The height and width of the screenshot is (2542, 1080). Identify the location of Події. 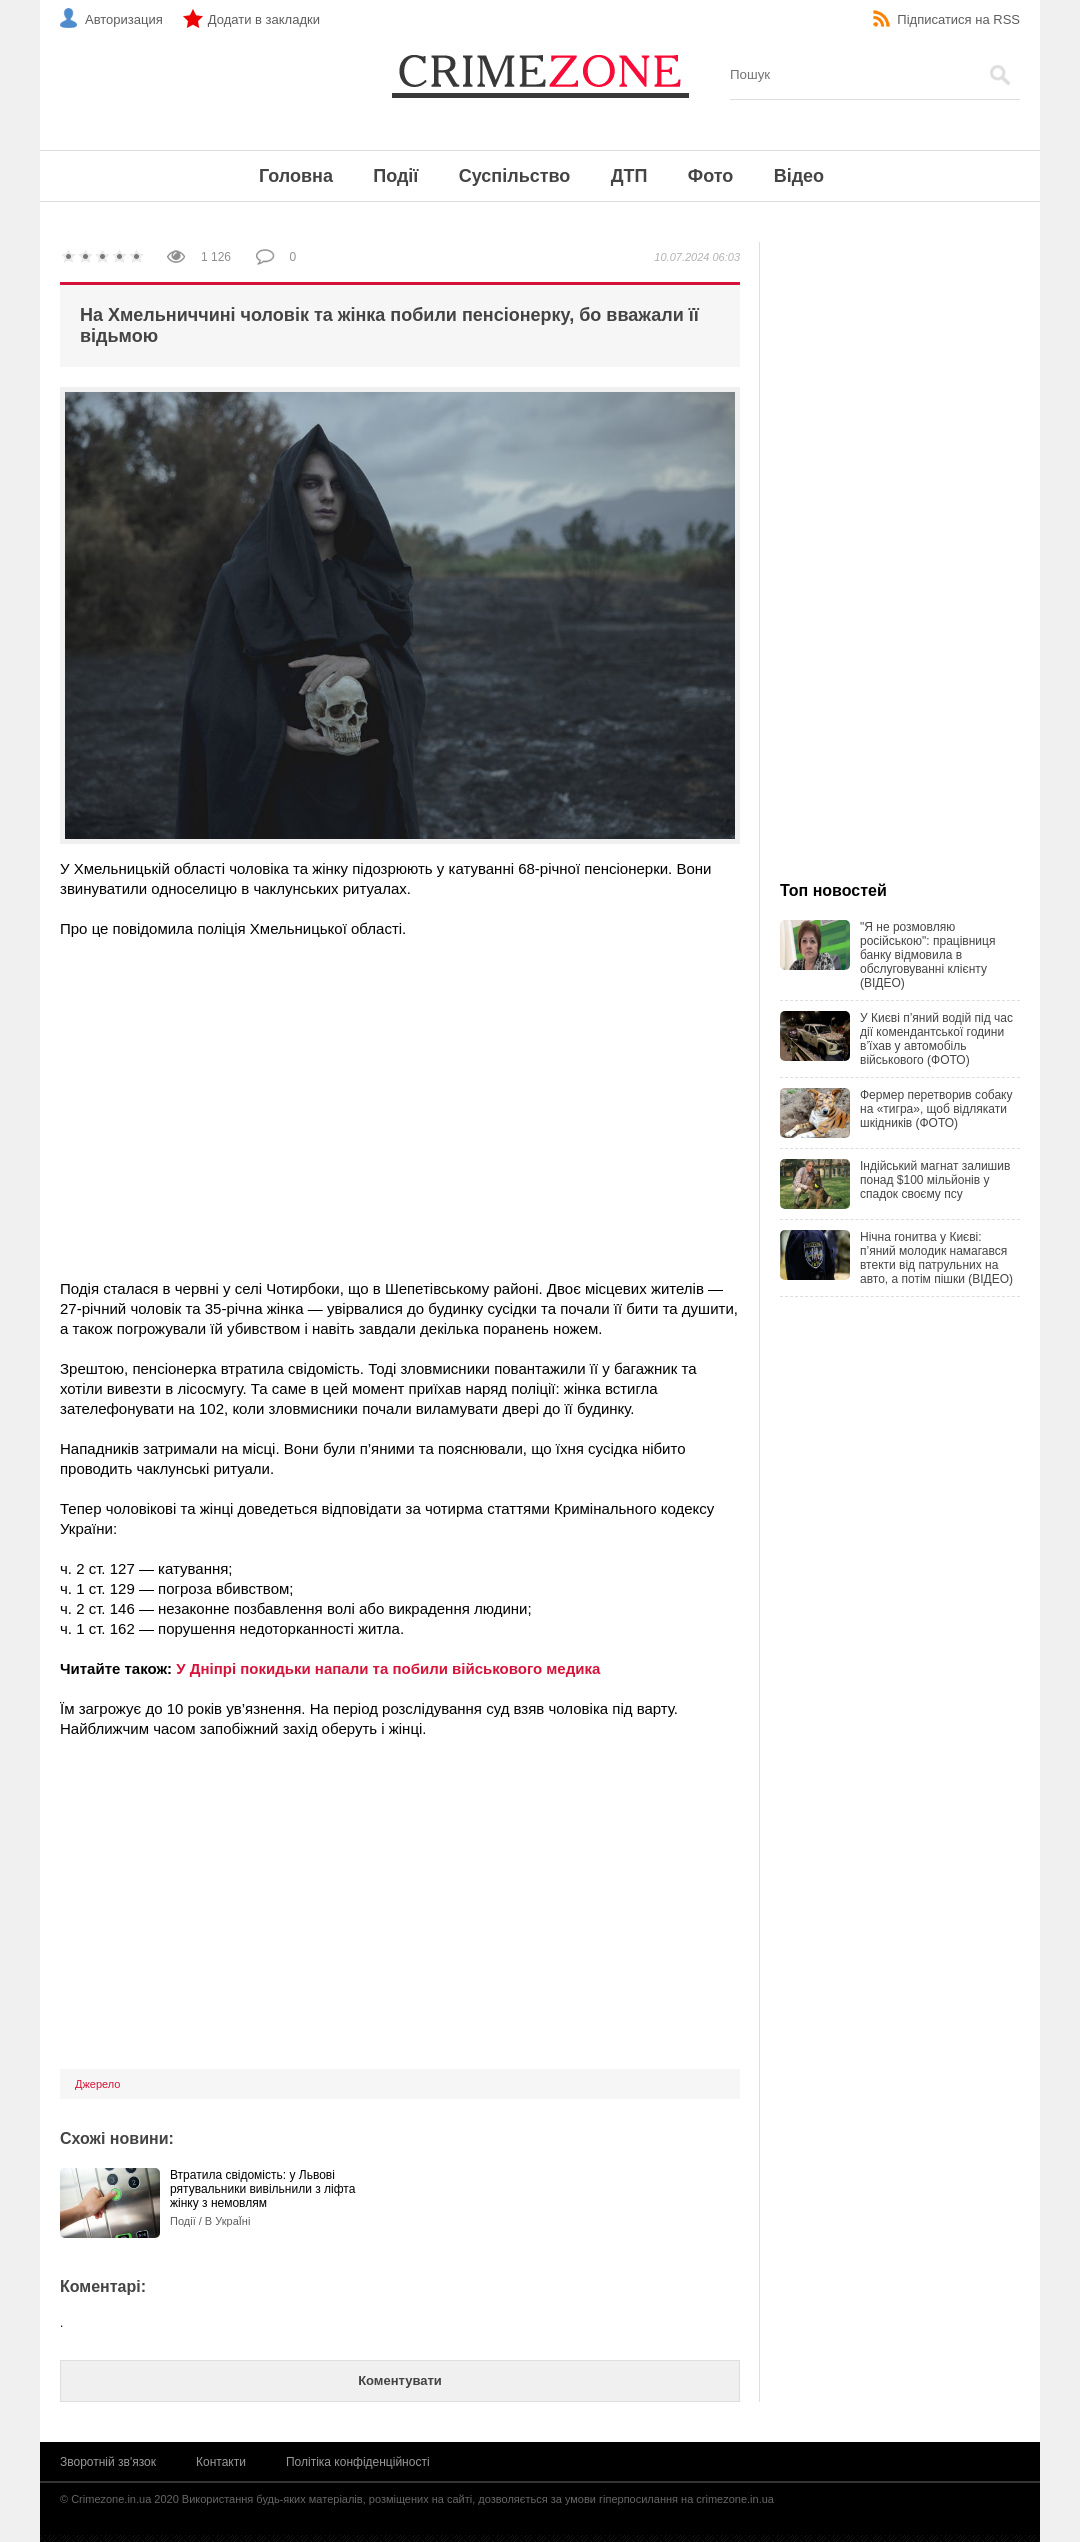
(395, 176).